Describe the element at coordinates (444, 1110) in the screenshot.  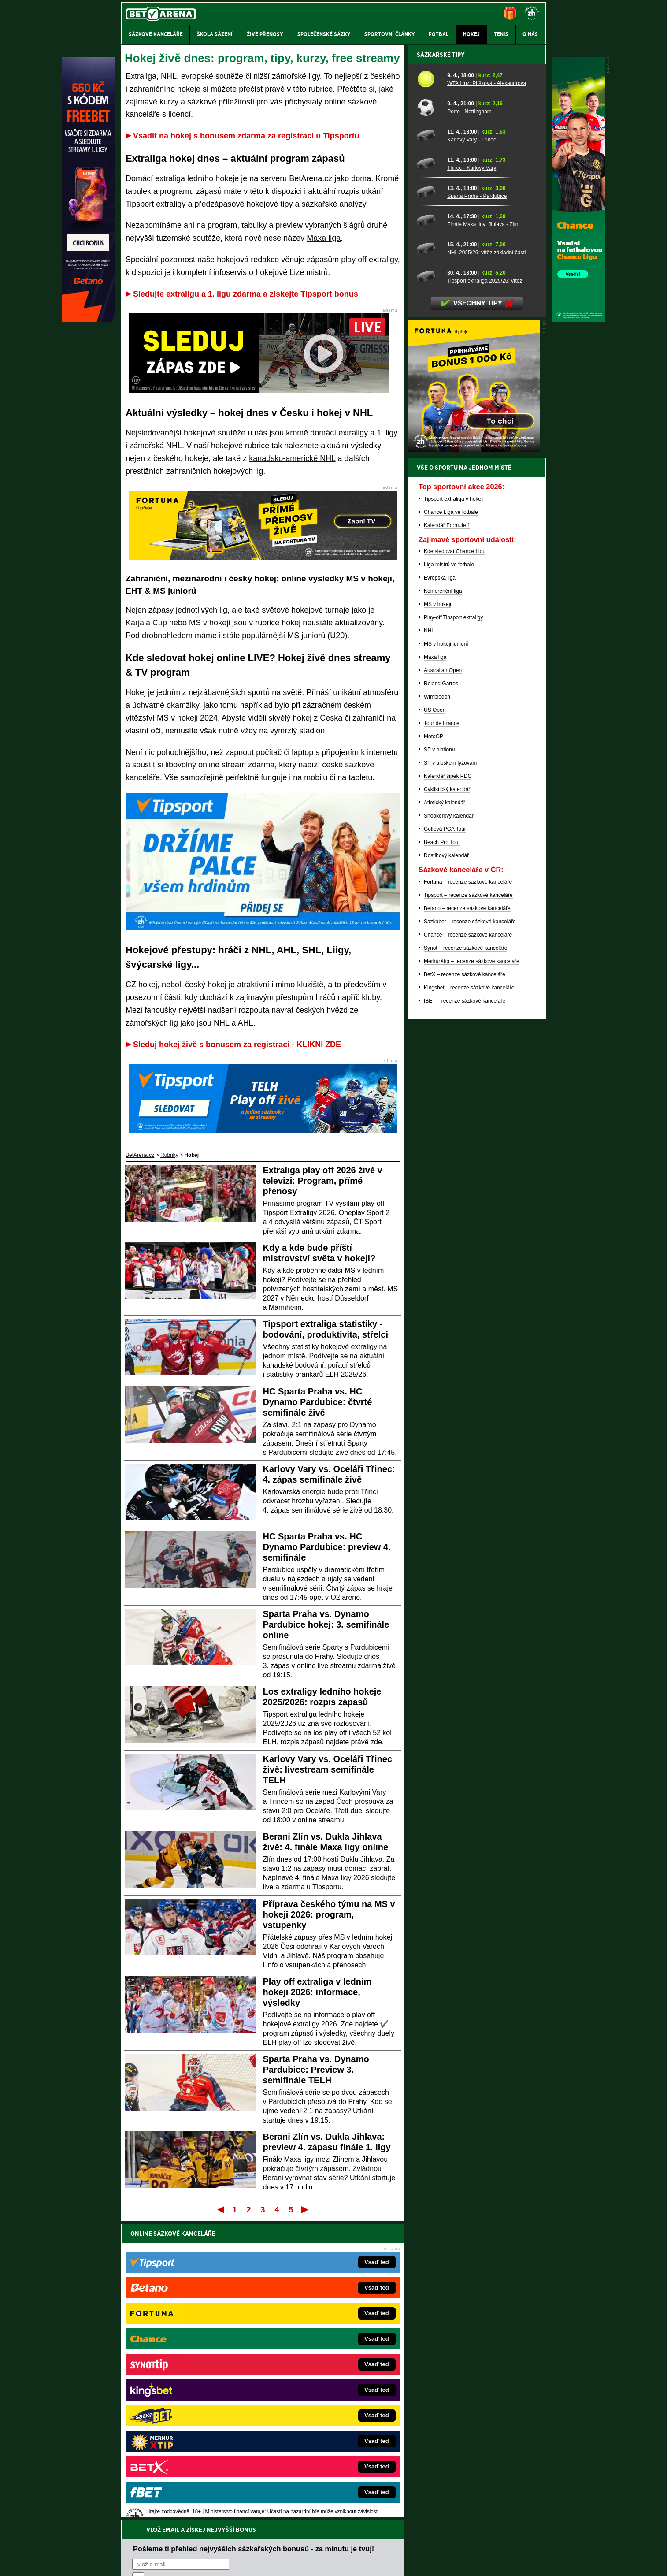
I see `Atletický kalendář` at that location.